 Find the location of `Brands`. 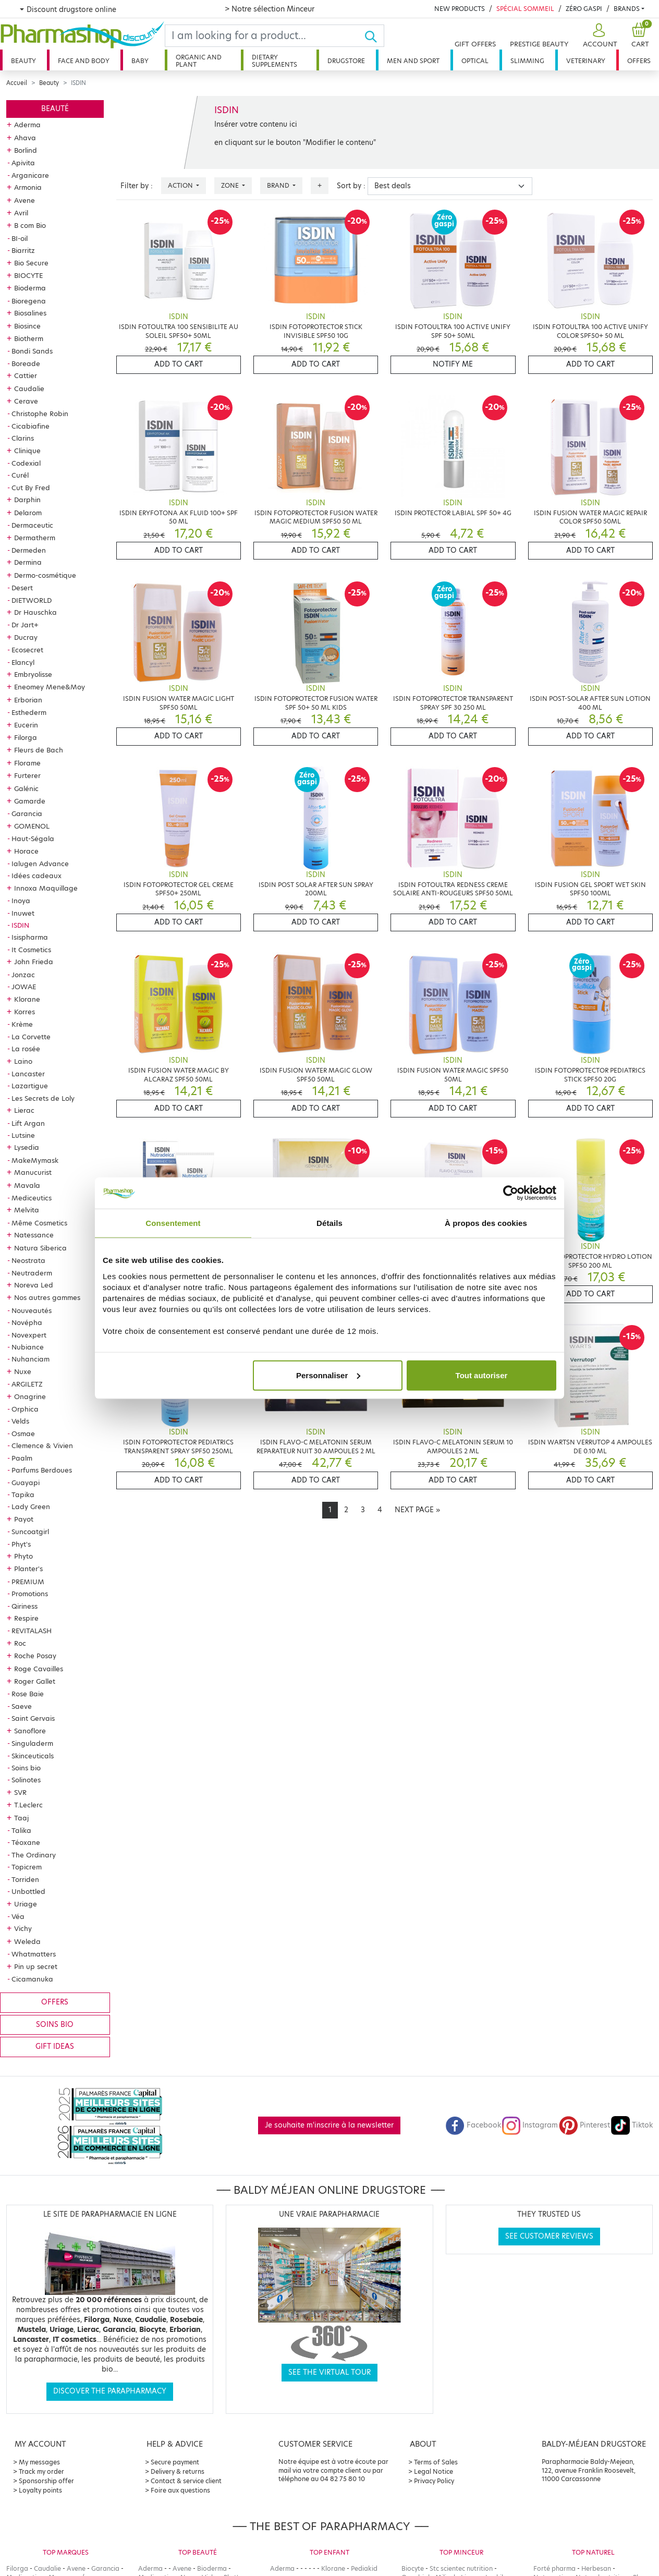

Brands is located at coordinates (627, 8).